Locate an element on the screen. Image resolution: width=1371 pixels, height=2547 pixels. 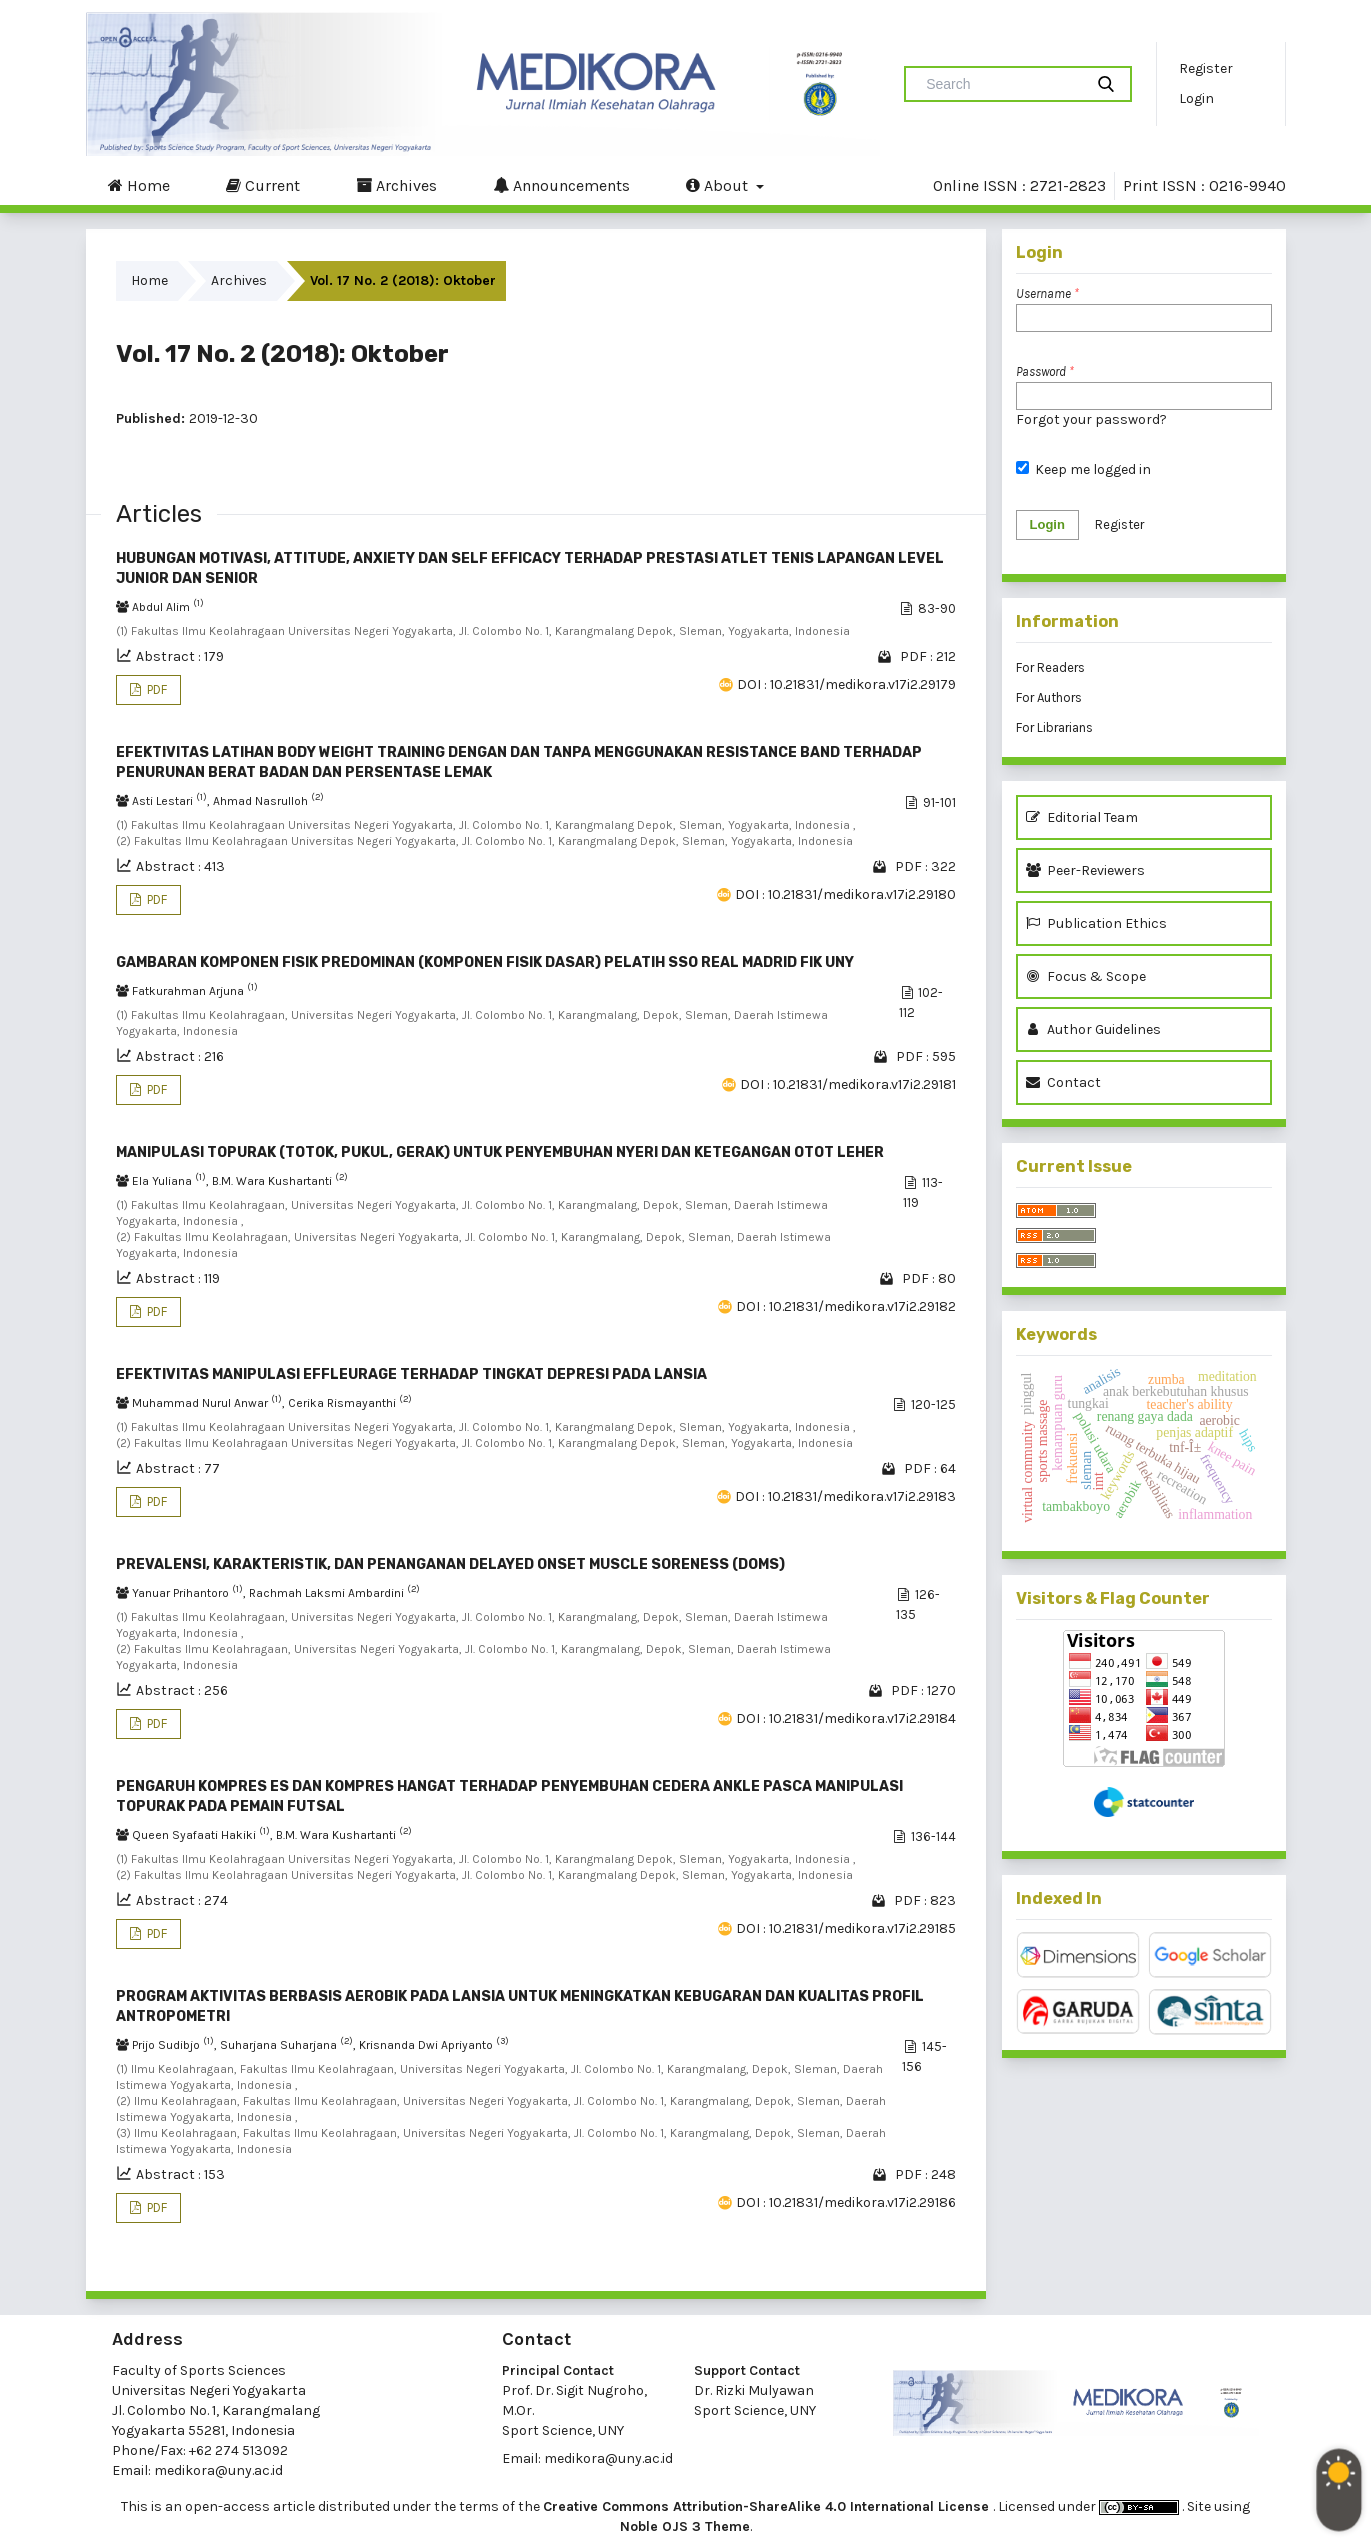
Archives is located at coordinates (396, 185).